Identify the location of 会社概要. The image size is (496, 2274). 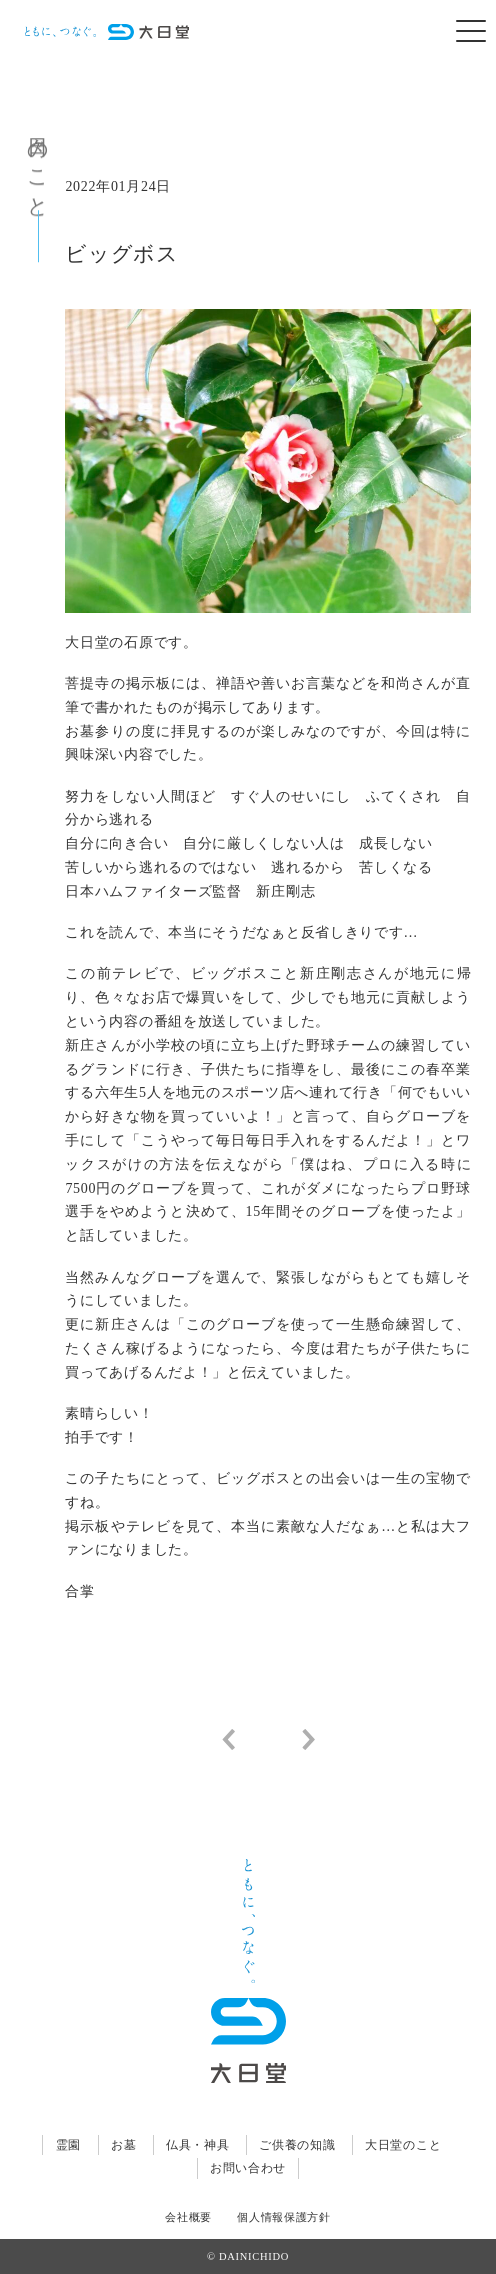
(188, 2217).